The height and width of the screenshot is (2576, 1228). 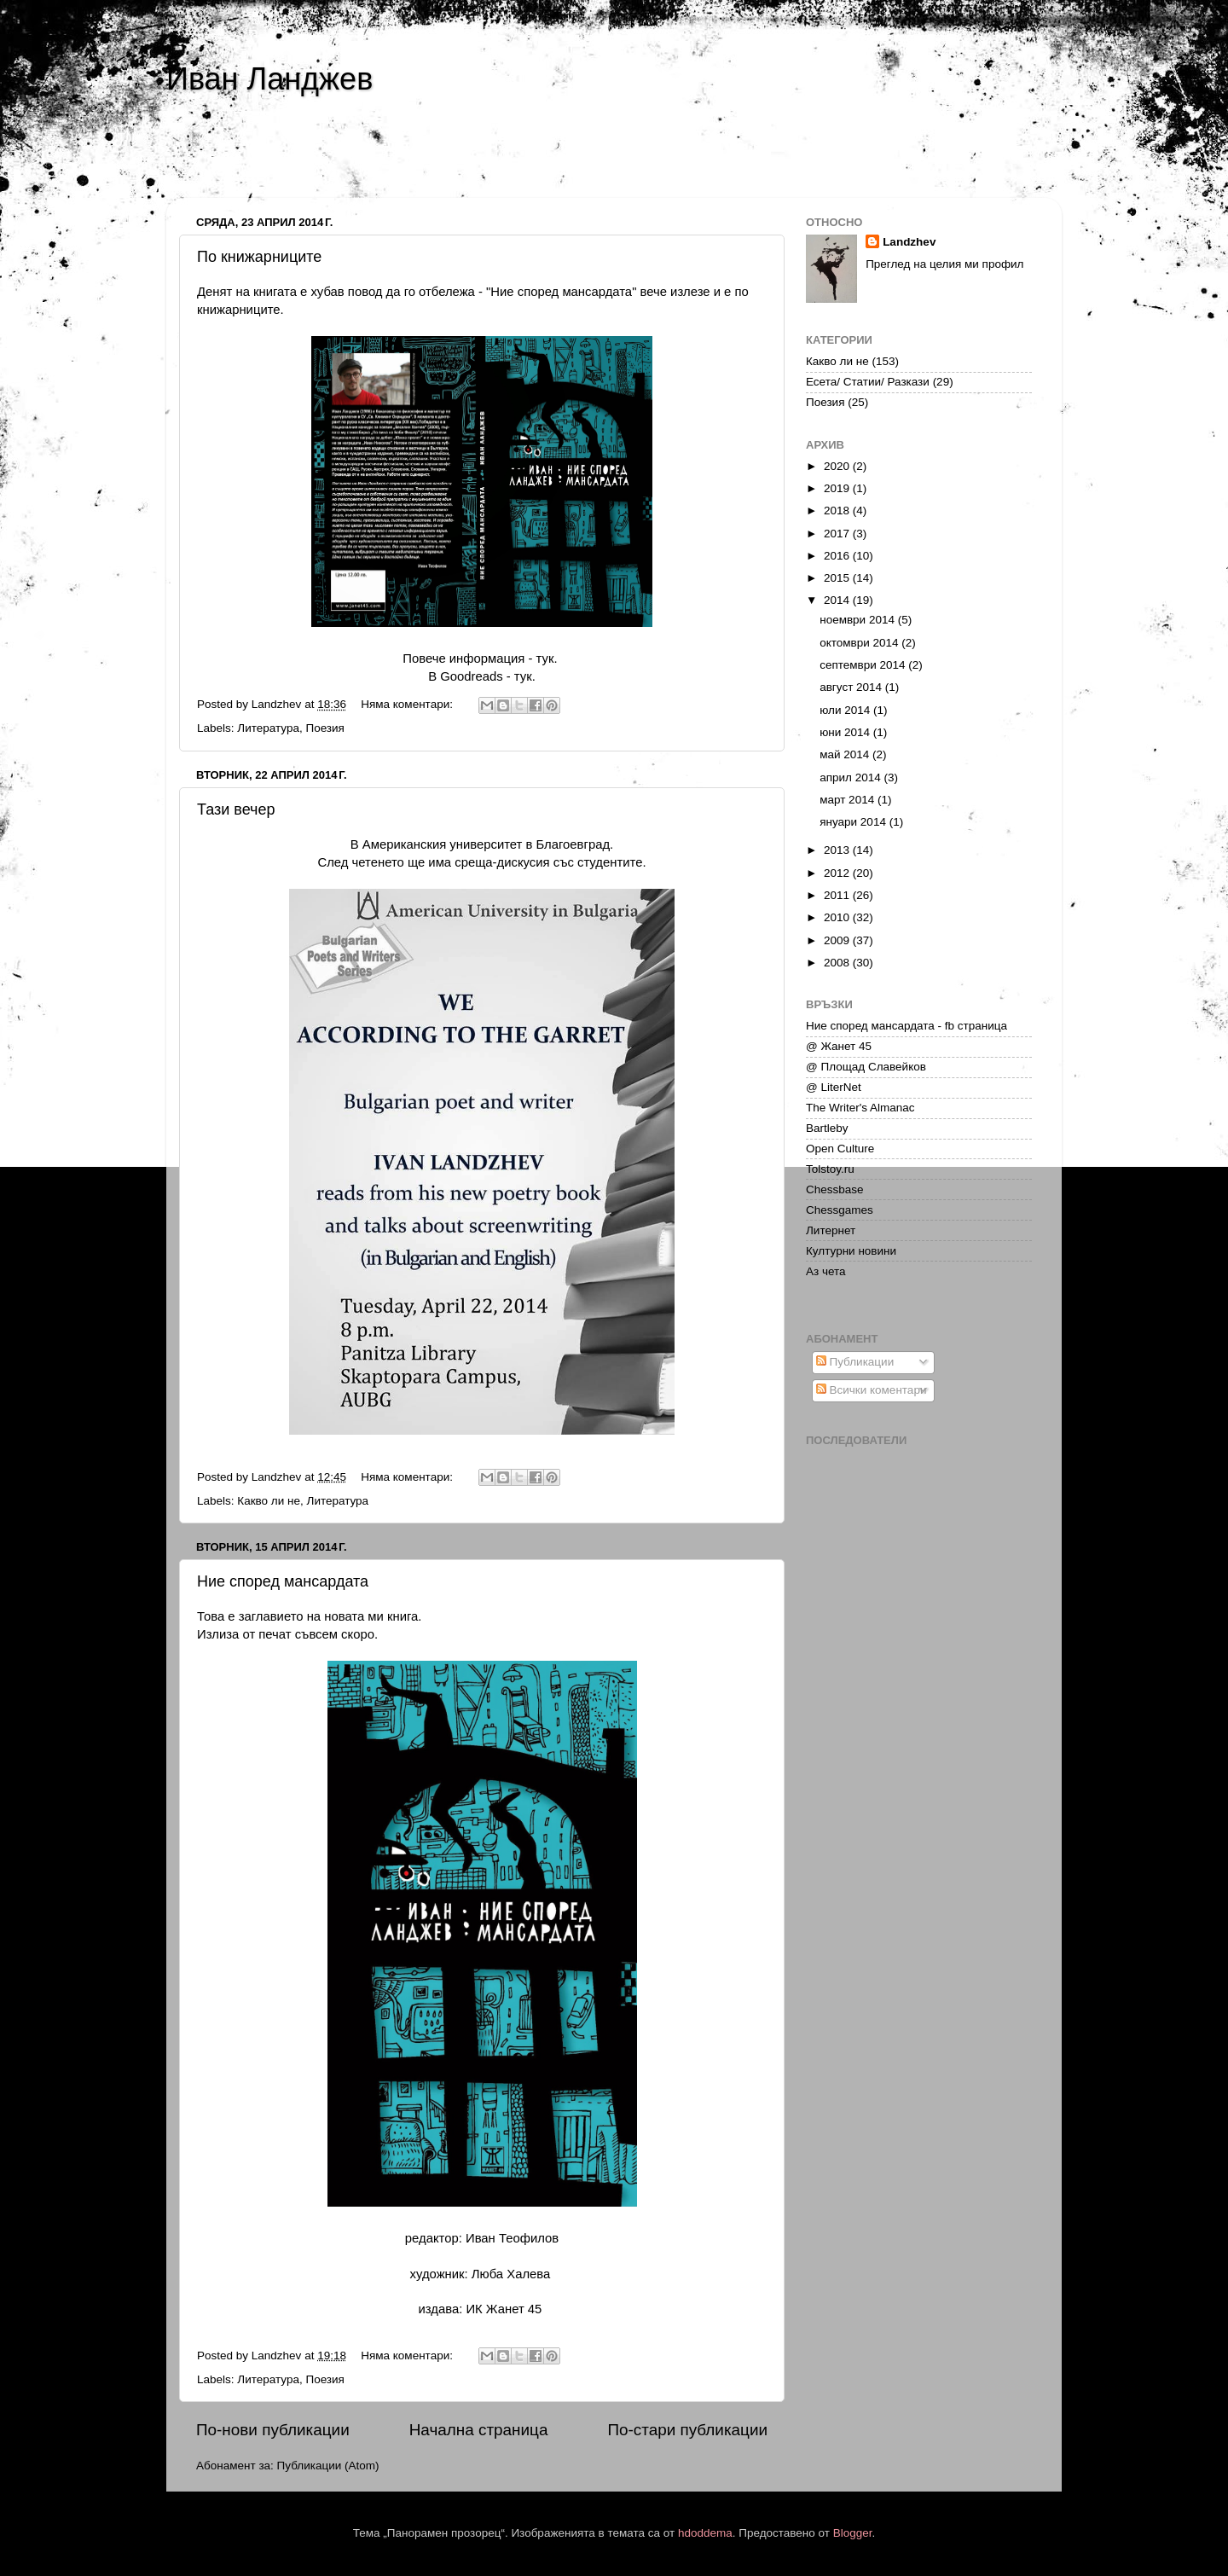 I want to click on hdoddema, so click(x=705, y=2533).